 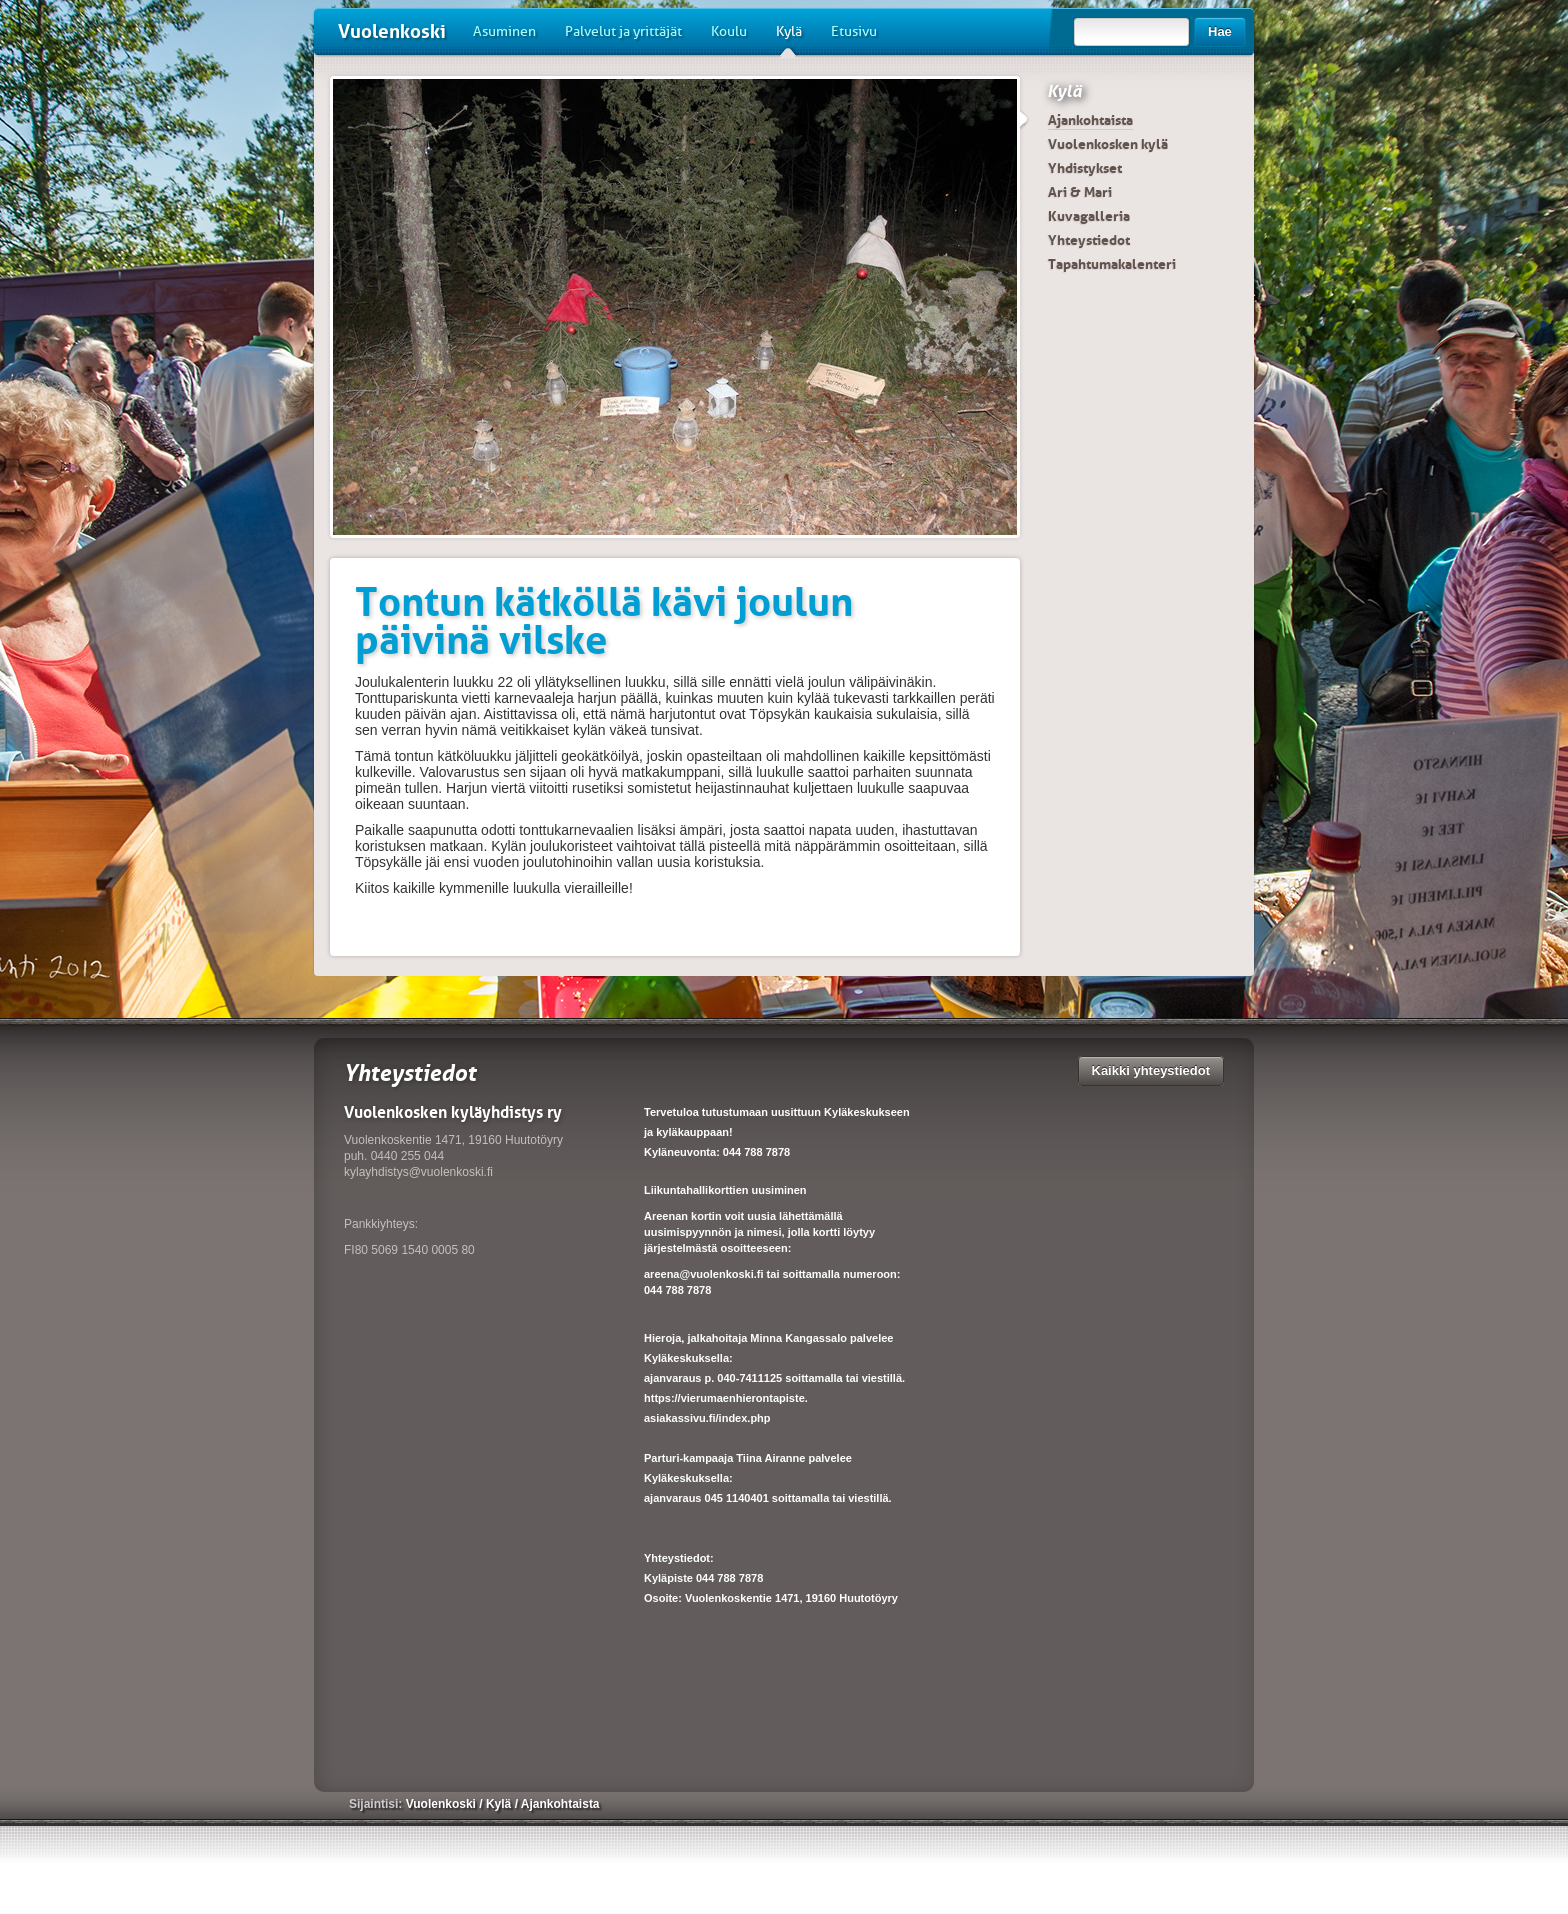 I want to click on Palvelut ja yrittäjät, so click(x=623, y=31).